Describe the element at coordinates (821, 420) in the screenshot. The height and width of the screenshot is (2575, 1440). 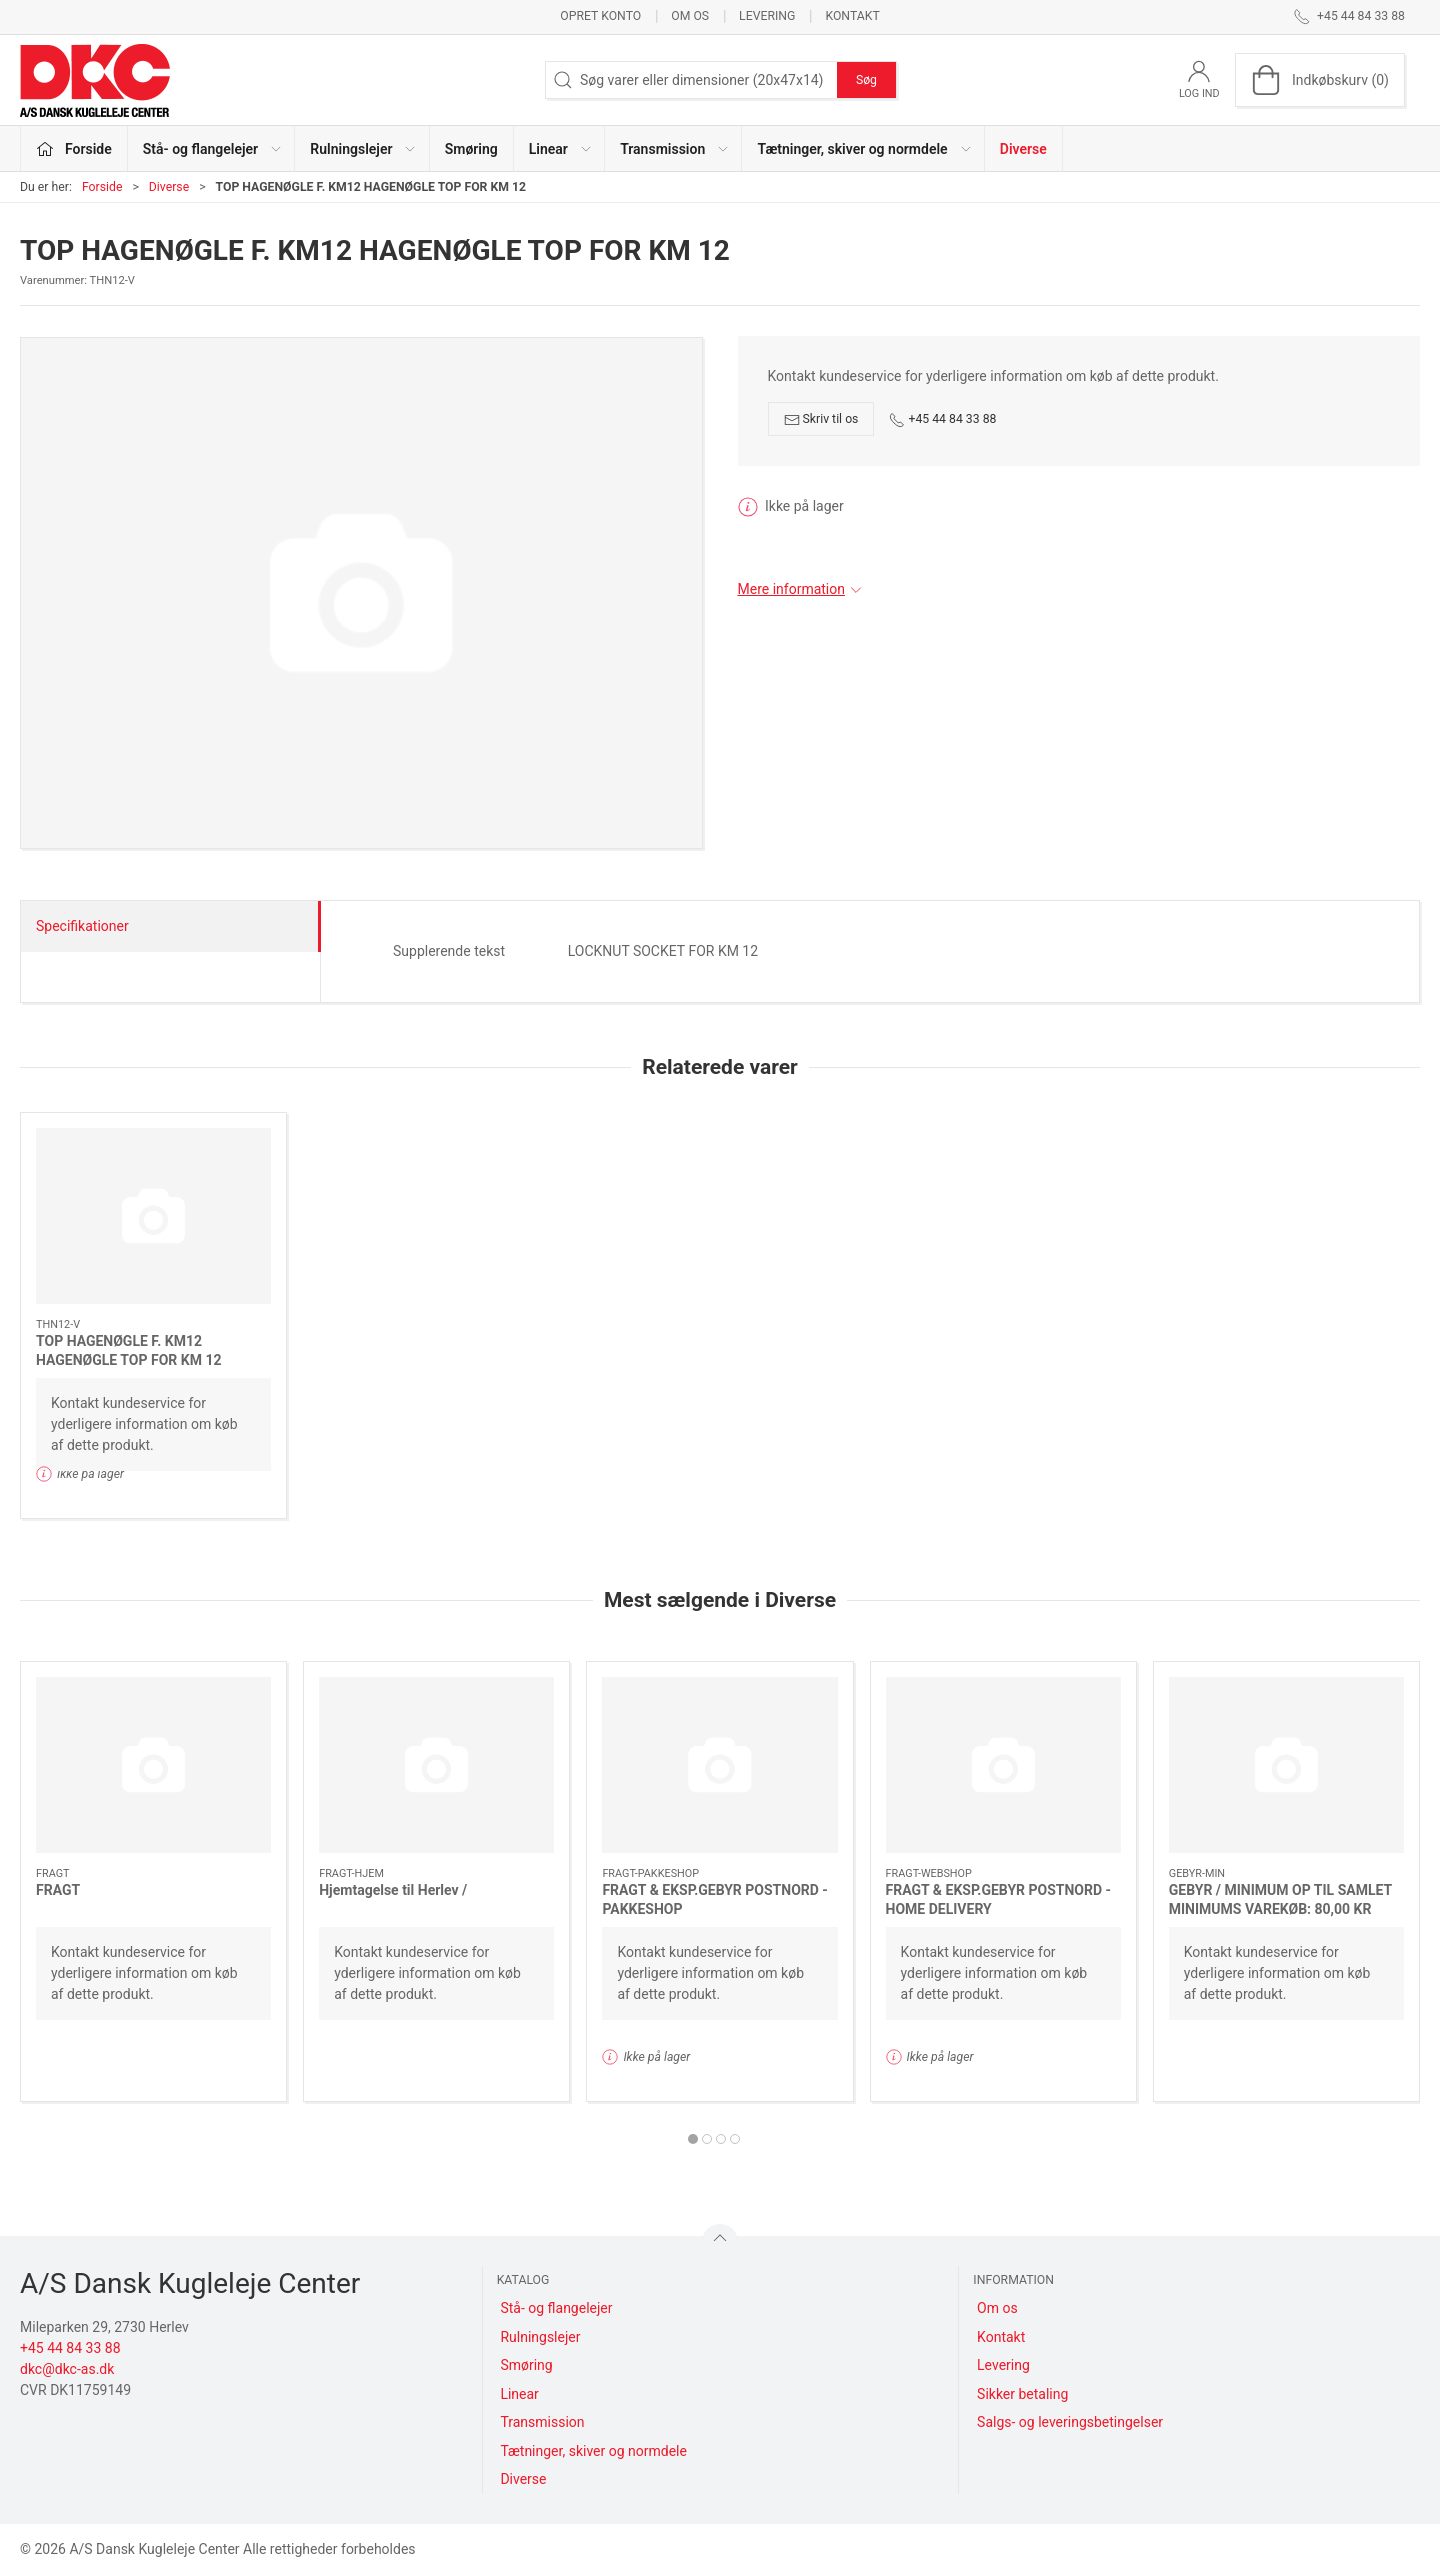
I see `Skriv til os` at that location.